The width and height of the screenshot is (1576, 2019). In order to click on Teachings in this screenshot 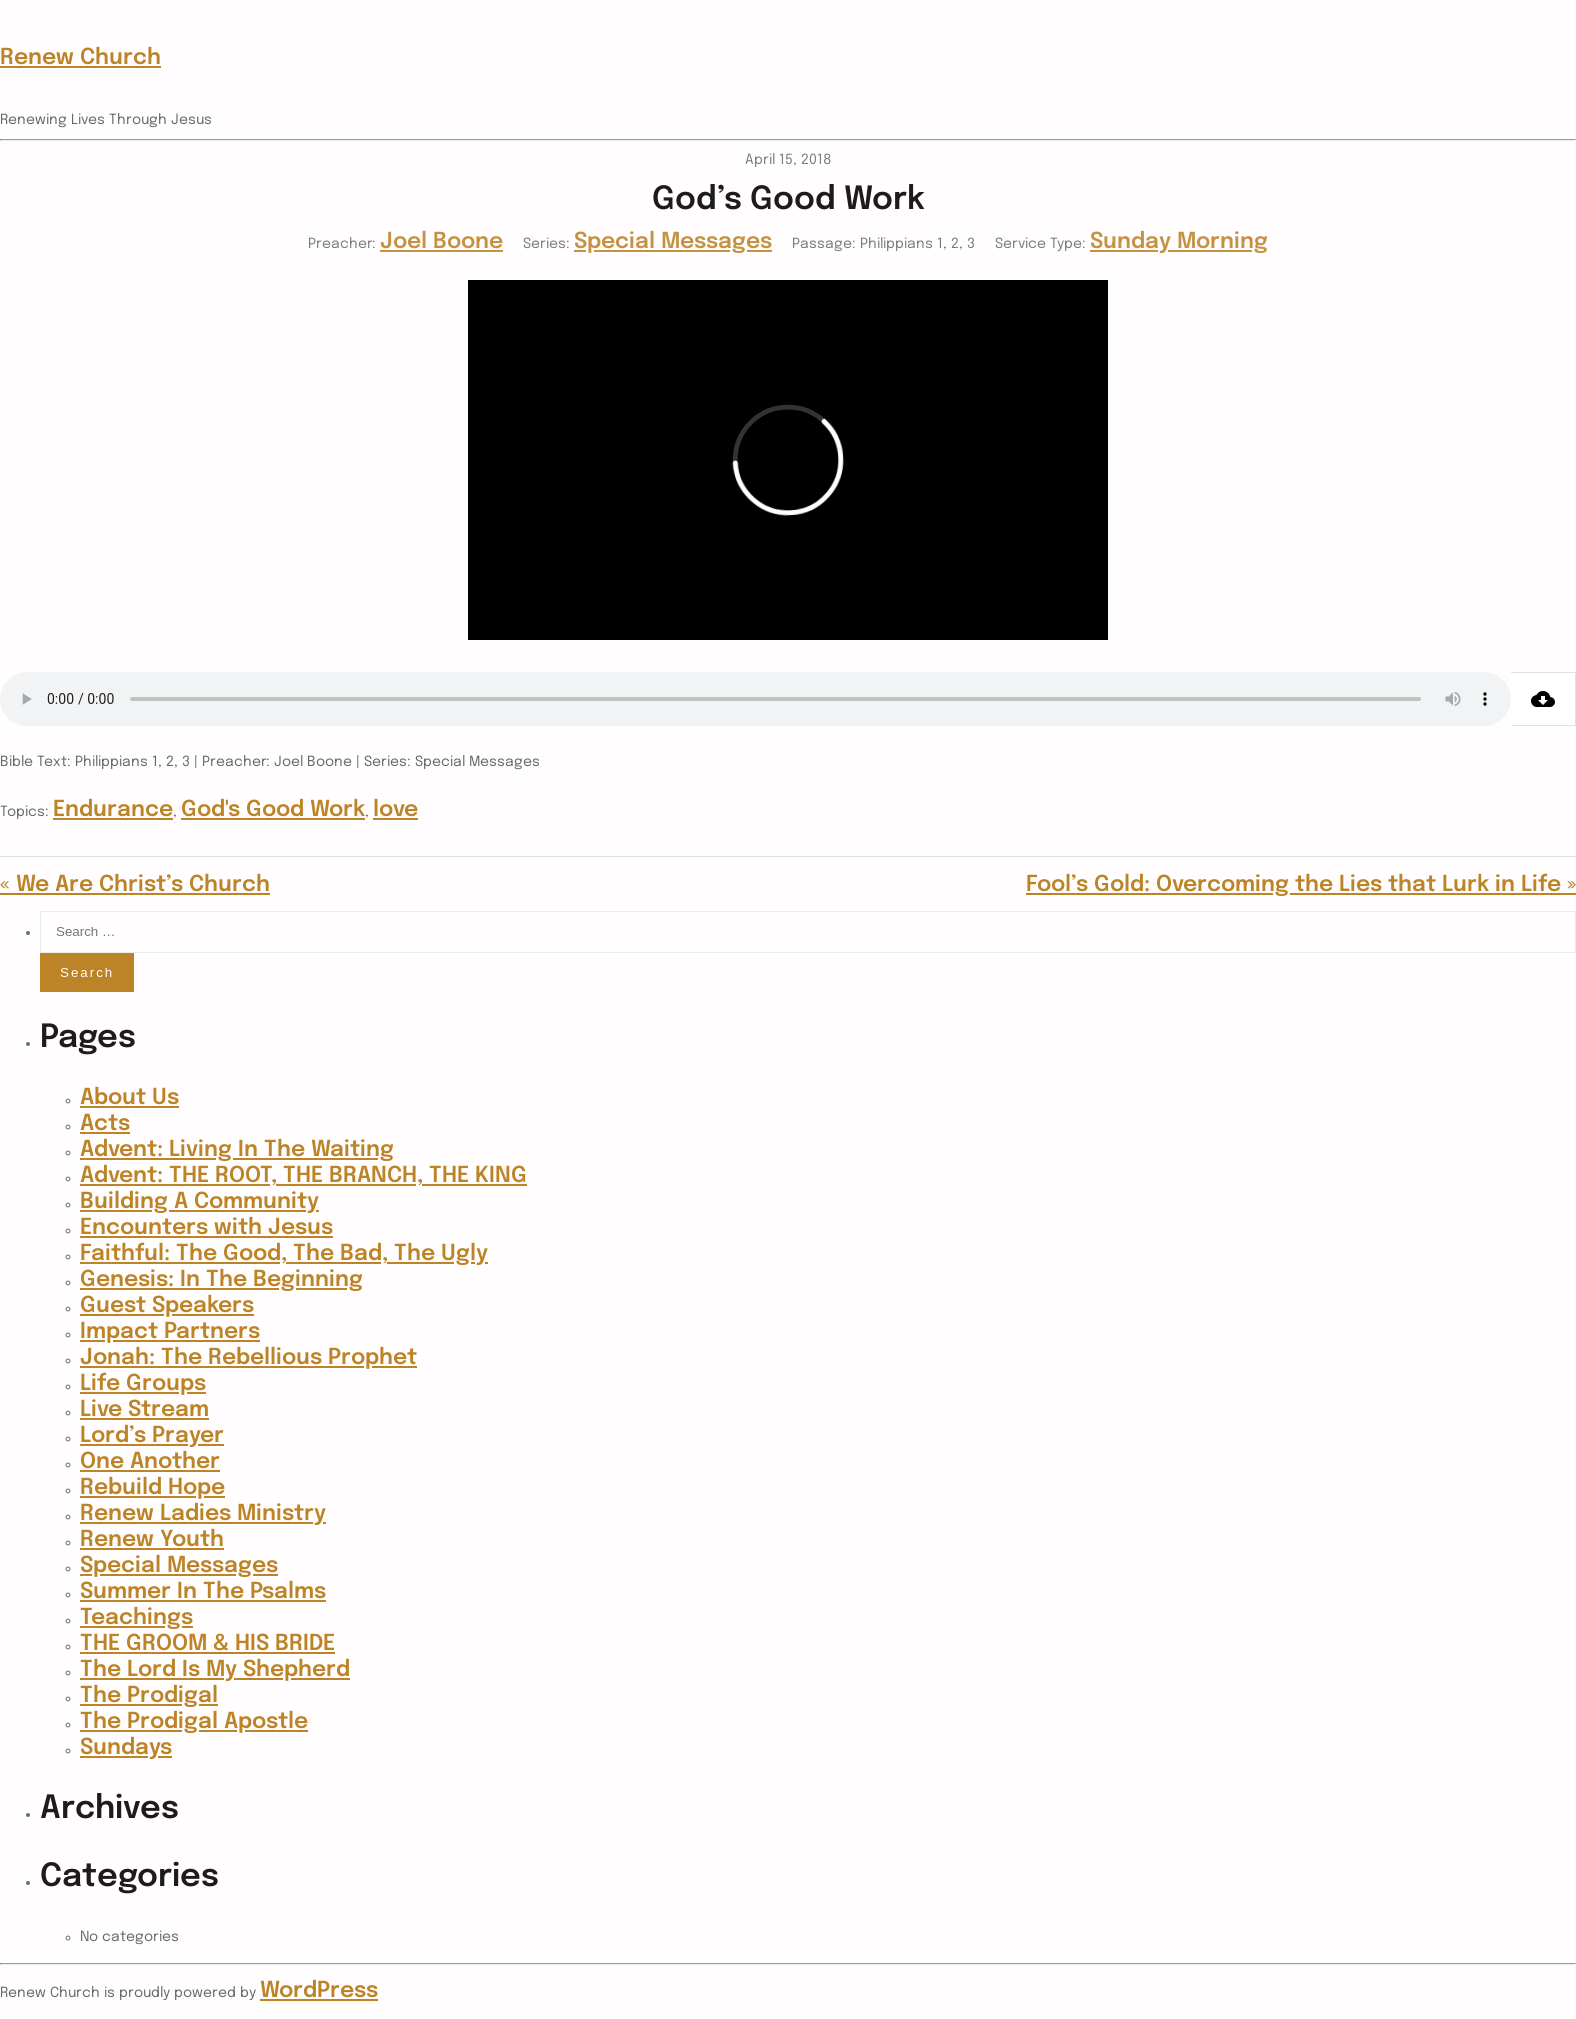, I will do `click(136, 1618)`.